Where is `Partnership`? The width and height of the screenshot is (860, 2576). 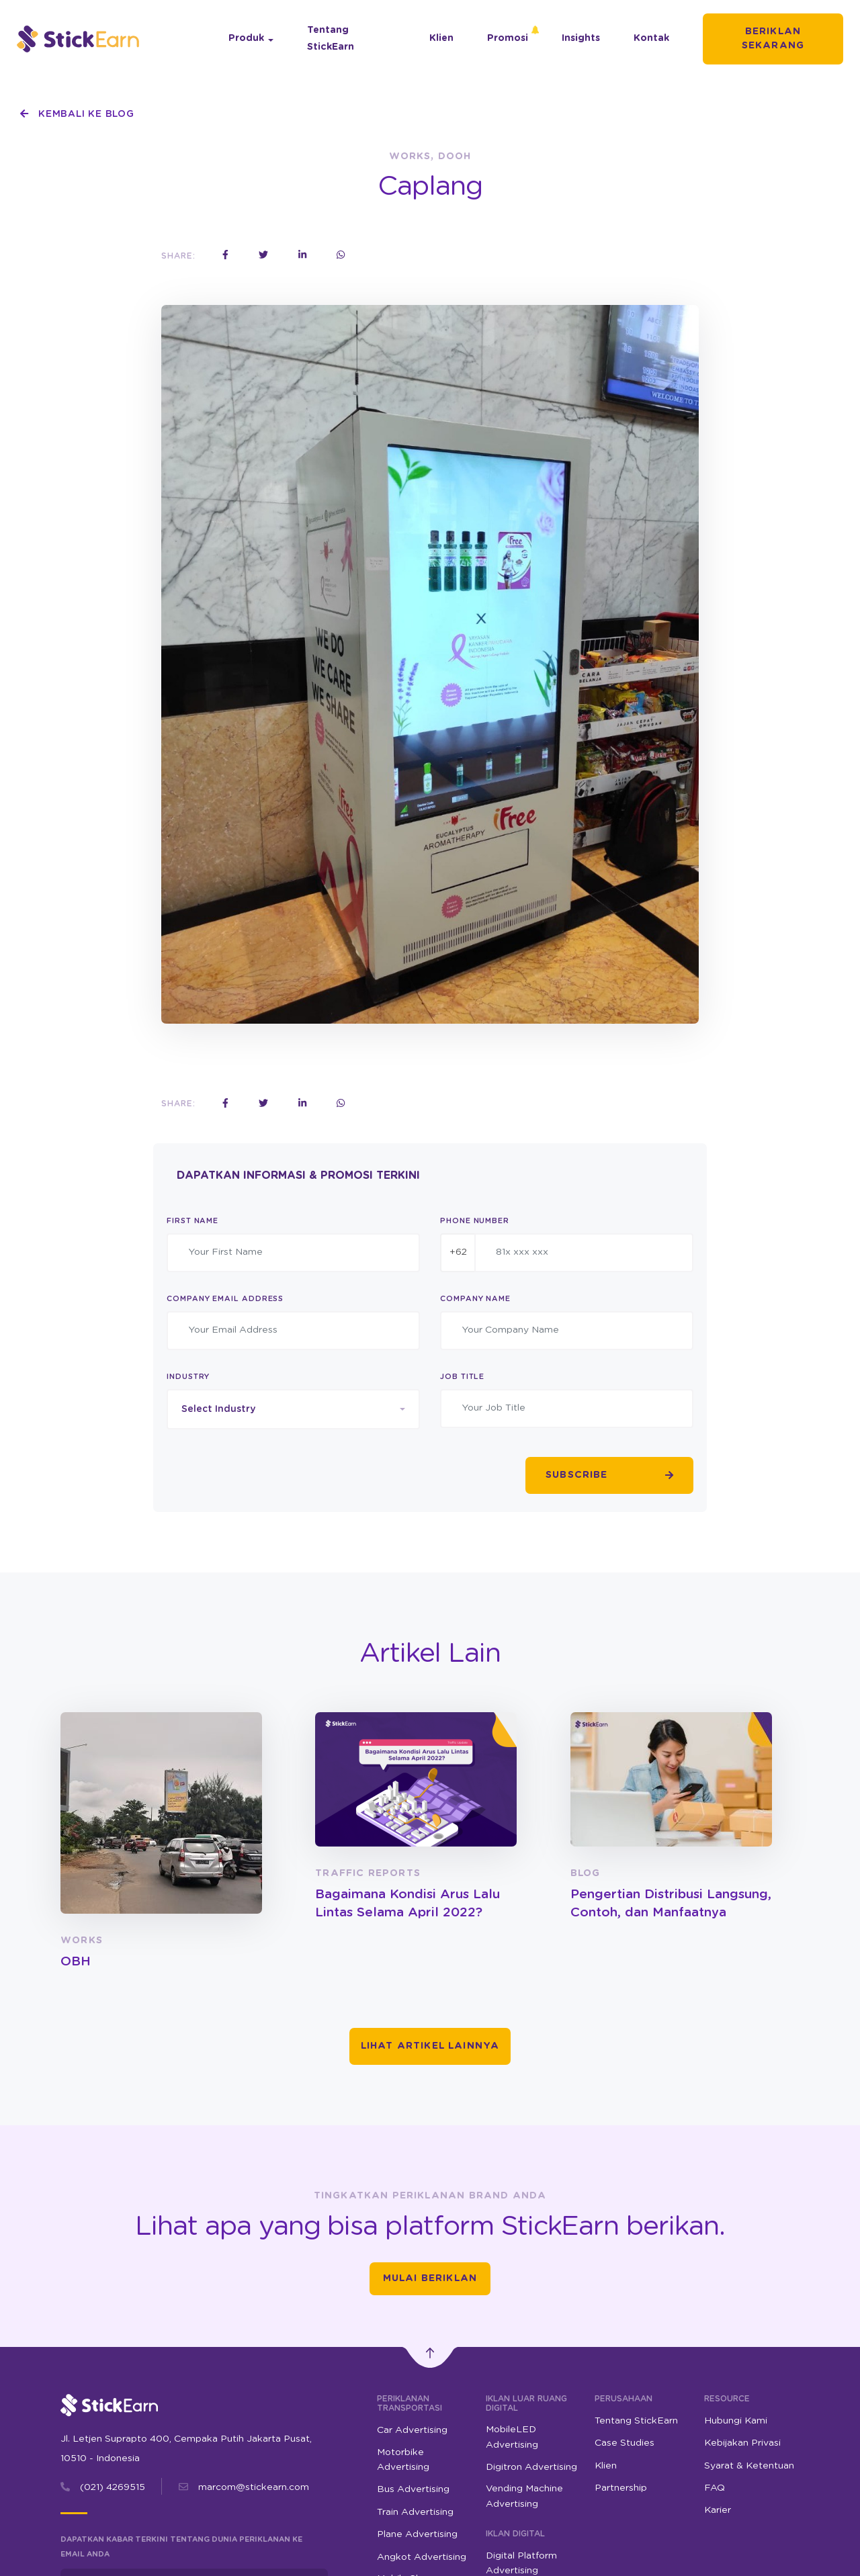 Partnership is located at coordinates (621, 2488).